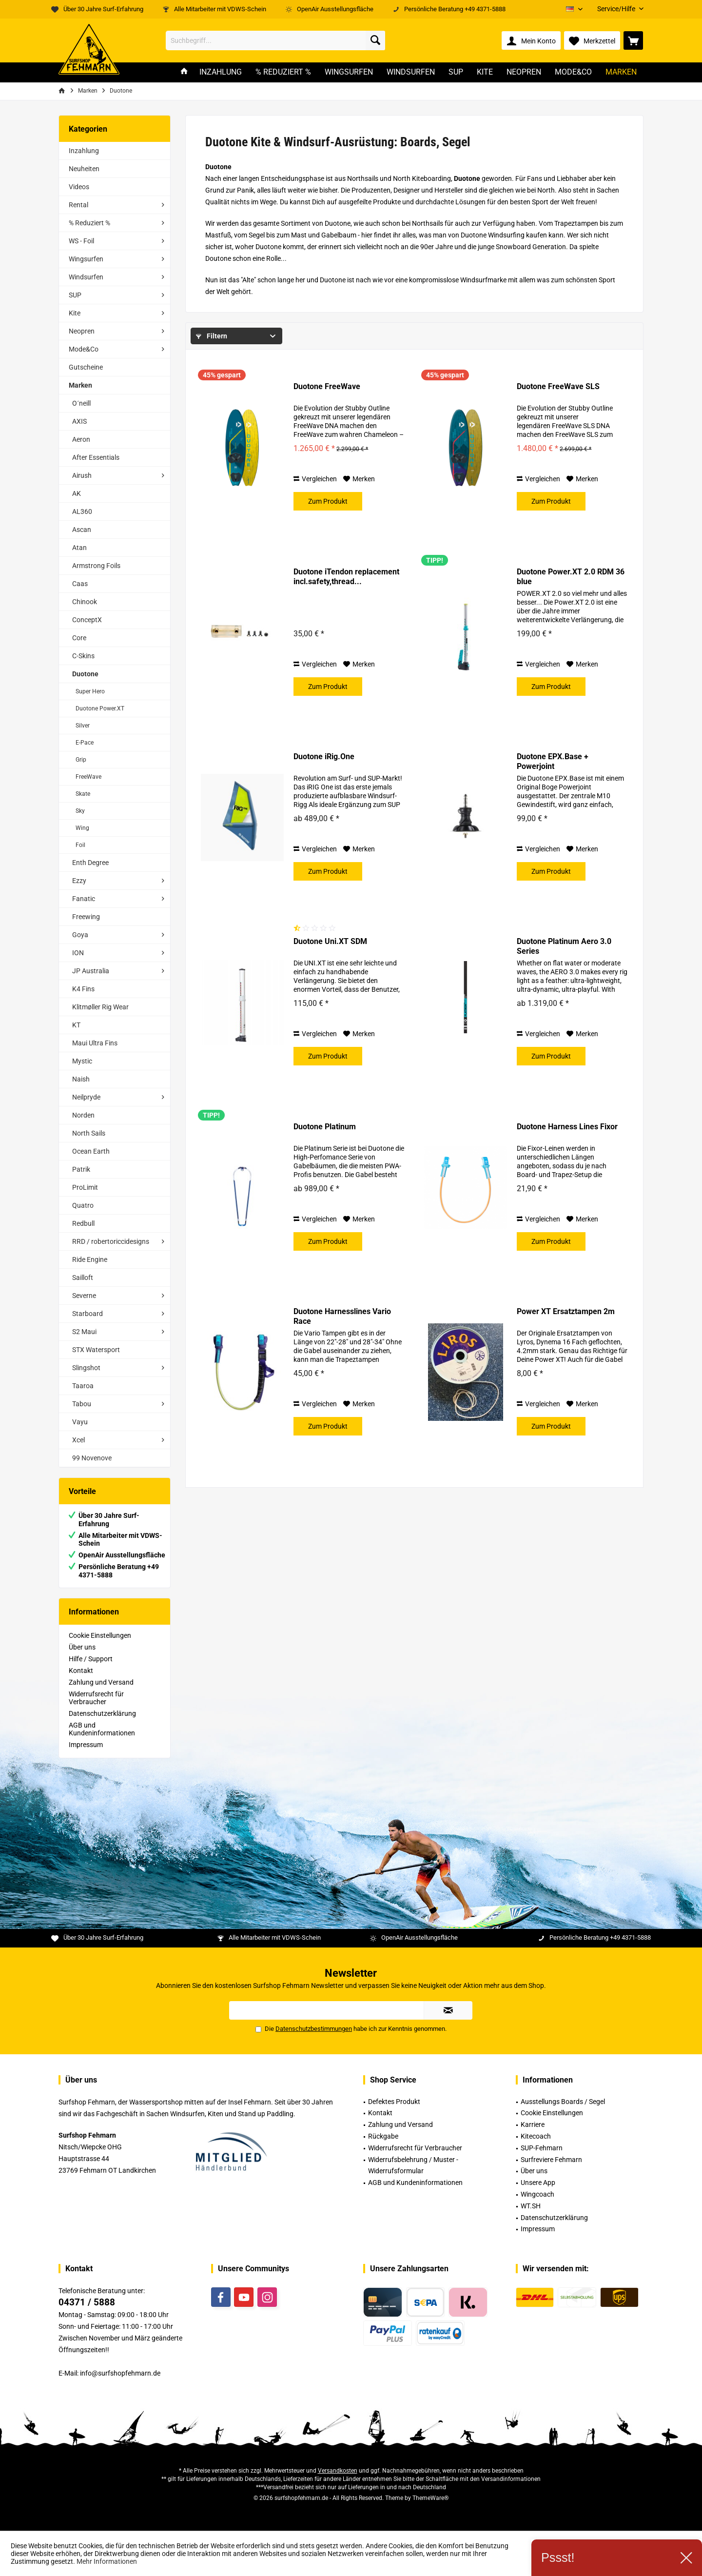 This screenshot has height=2576, width=702. I want to click on Kitecoach, so click(536, 2136).